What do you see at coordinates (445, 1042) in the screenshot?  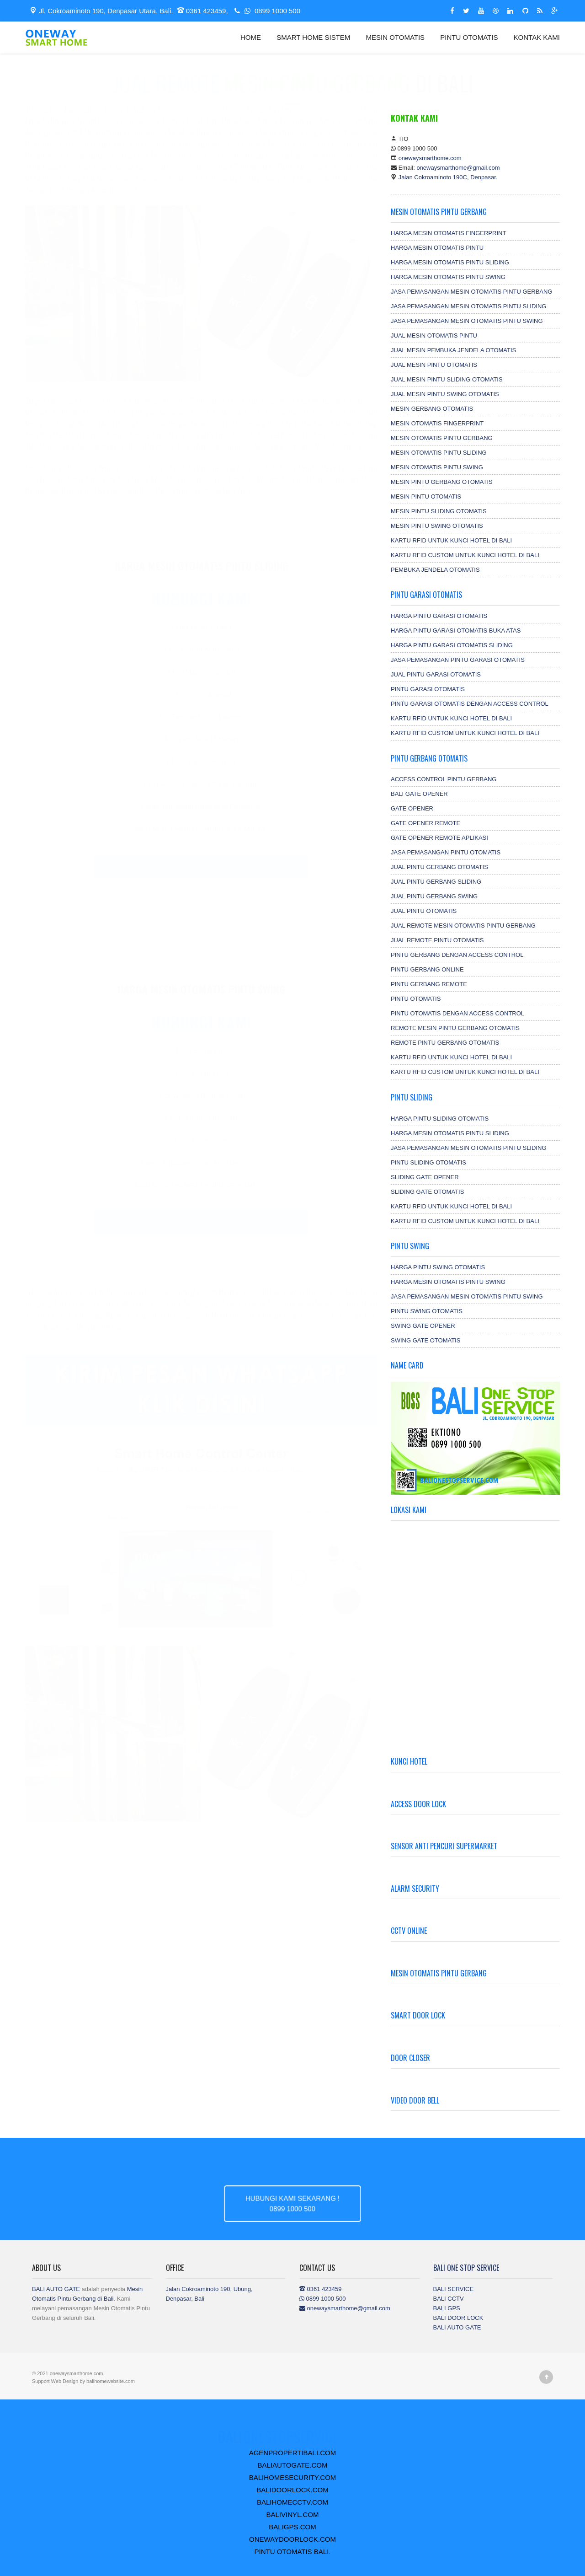 I see `REMOTE PINTU GERBANG OTOMATIS` at bounding box center [445, 1042].